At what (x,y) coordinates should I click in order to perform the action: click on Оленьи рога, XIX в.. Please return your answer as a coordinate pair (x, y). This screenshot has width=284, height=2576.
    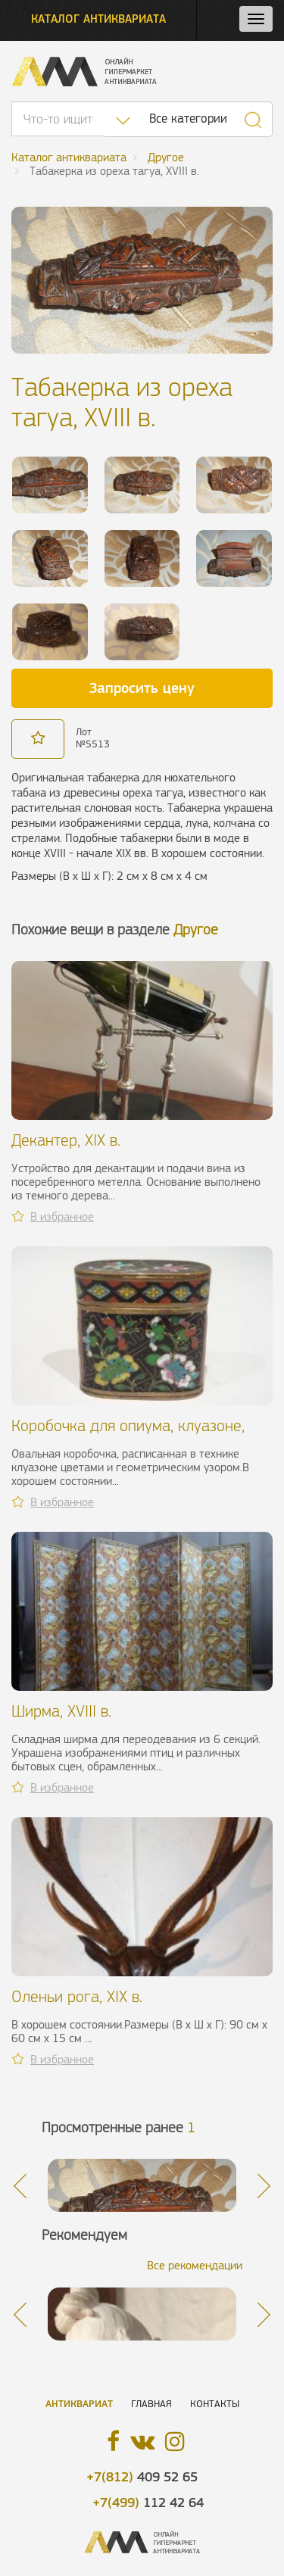
    Looking at the image, I should click on (76, 1996).